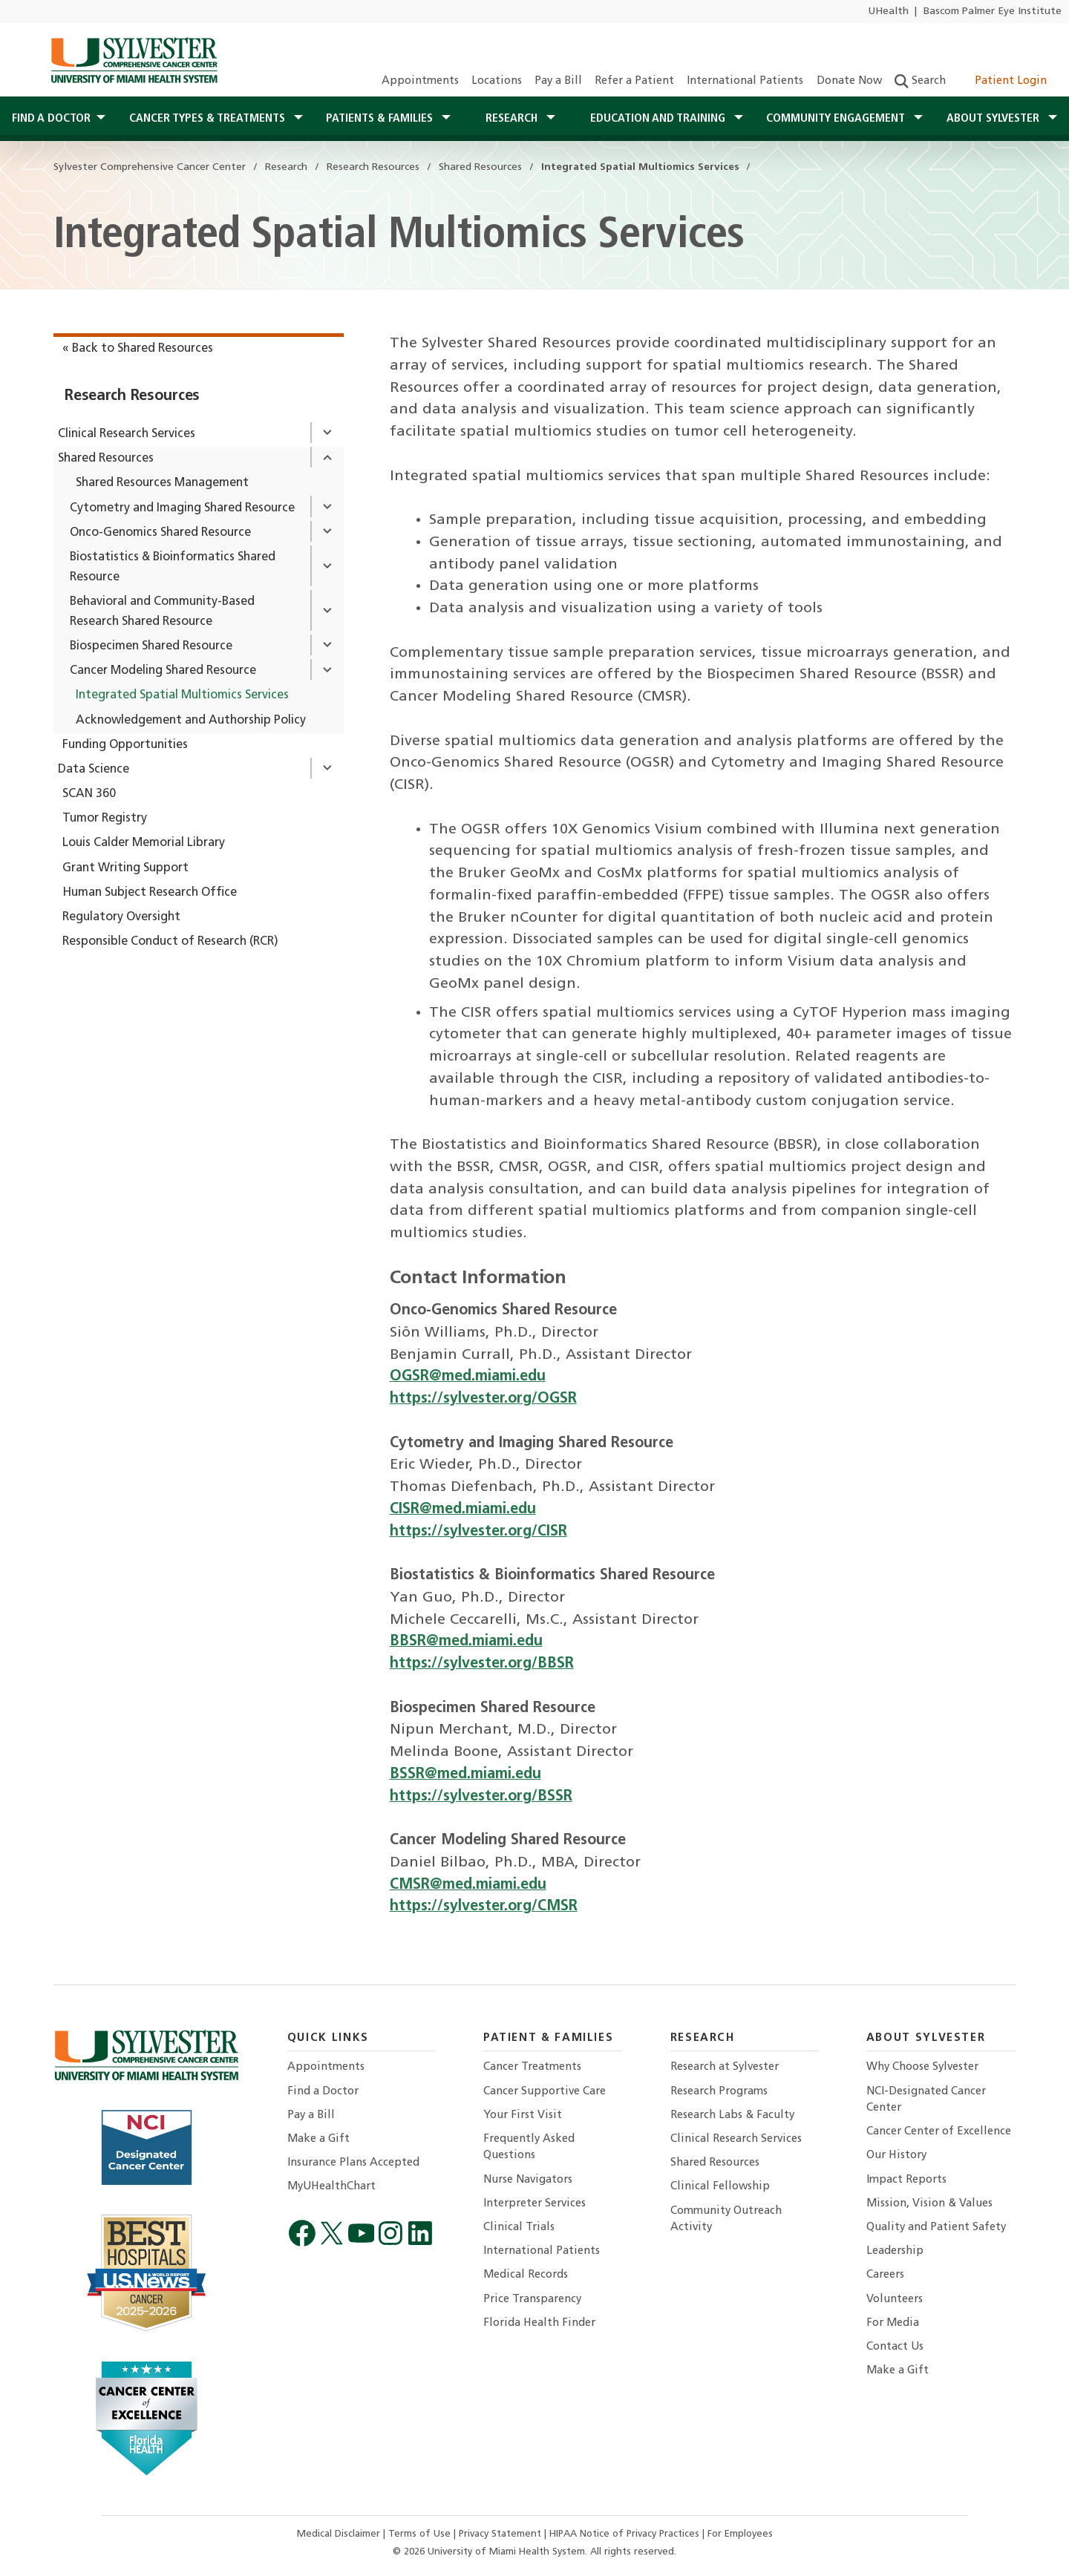 The height and width of the screenshot is (2576, 1069). Describe the element at coordinates (163, 671) in the screenshot. I see `Cancer Modeling Shared Resource` at that location.